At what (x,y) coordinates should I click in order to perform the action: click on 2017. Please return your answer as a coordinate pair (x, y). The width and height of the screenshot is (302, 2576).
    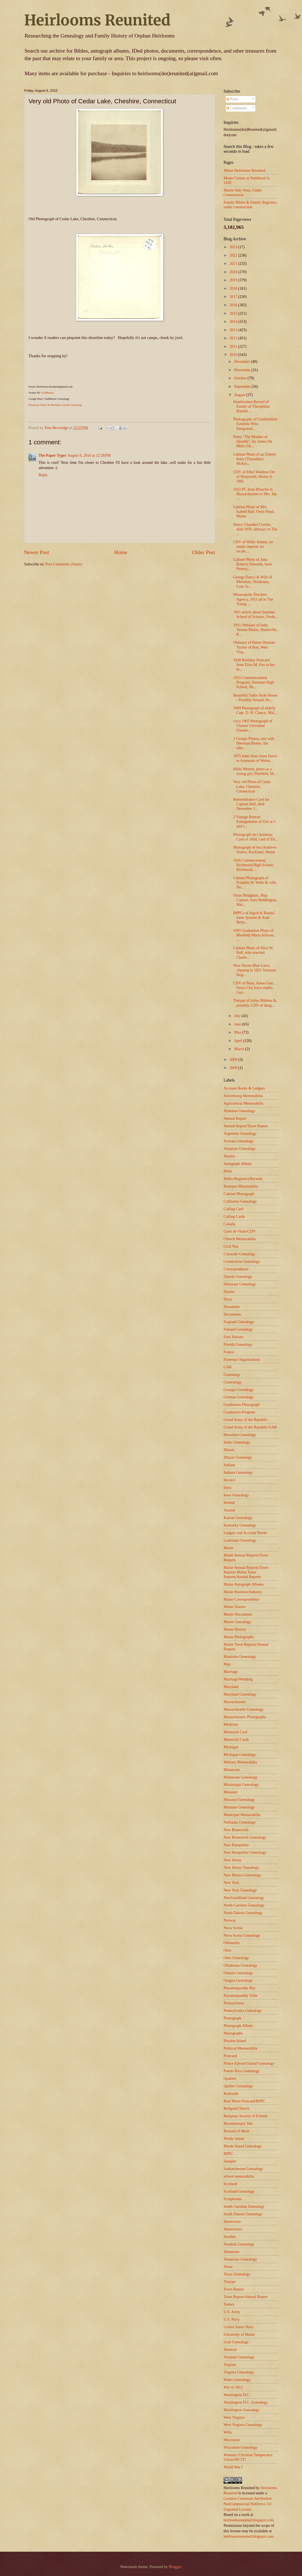
    Looking at the image, I should click on (233, 297).